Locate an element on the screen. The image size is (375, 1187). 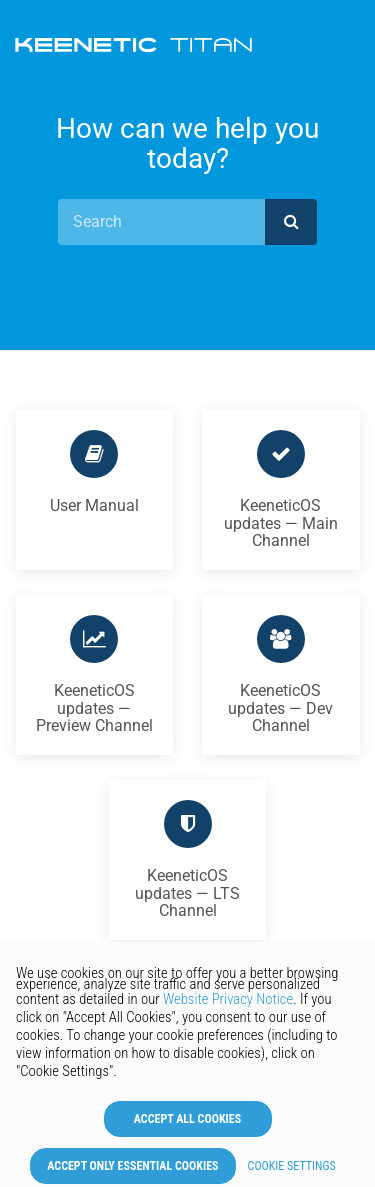
[submit] is located at coordinates (291, 222).